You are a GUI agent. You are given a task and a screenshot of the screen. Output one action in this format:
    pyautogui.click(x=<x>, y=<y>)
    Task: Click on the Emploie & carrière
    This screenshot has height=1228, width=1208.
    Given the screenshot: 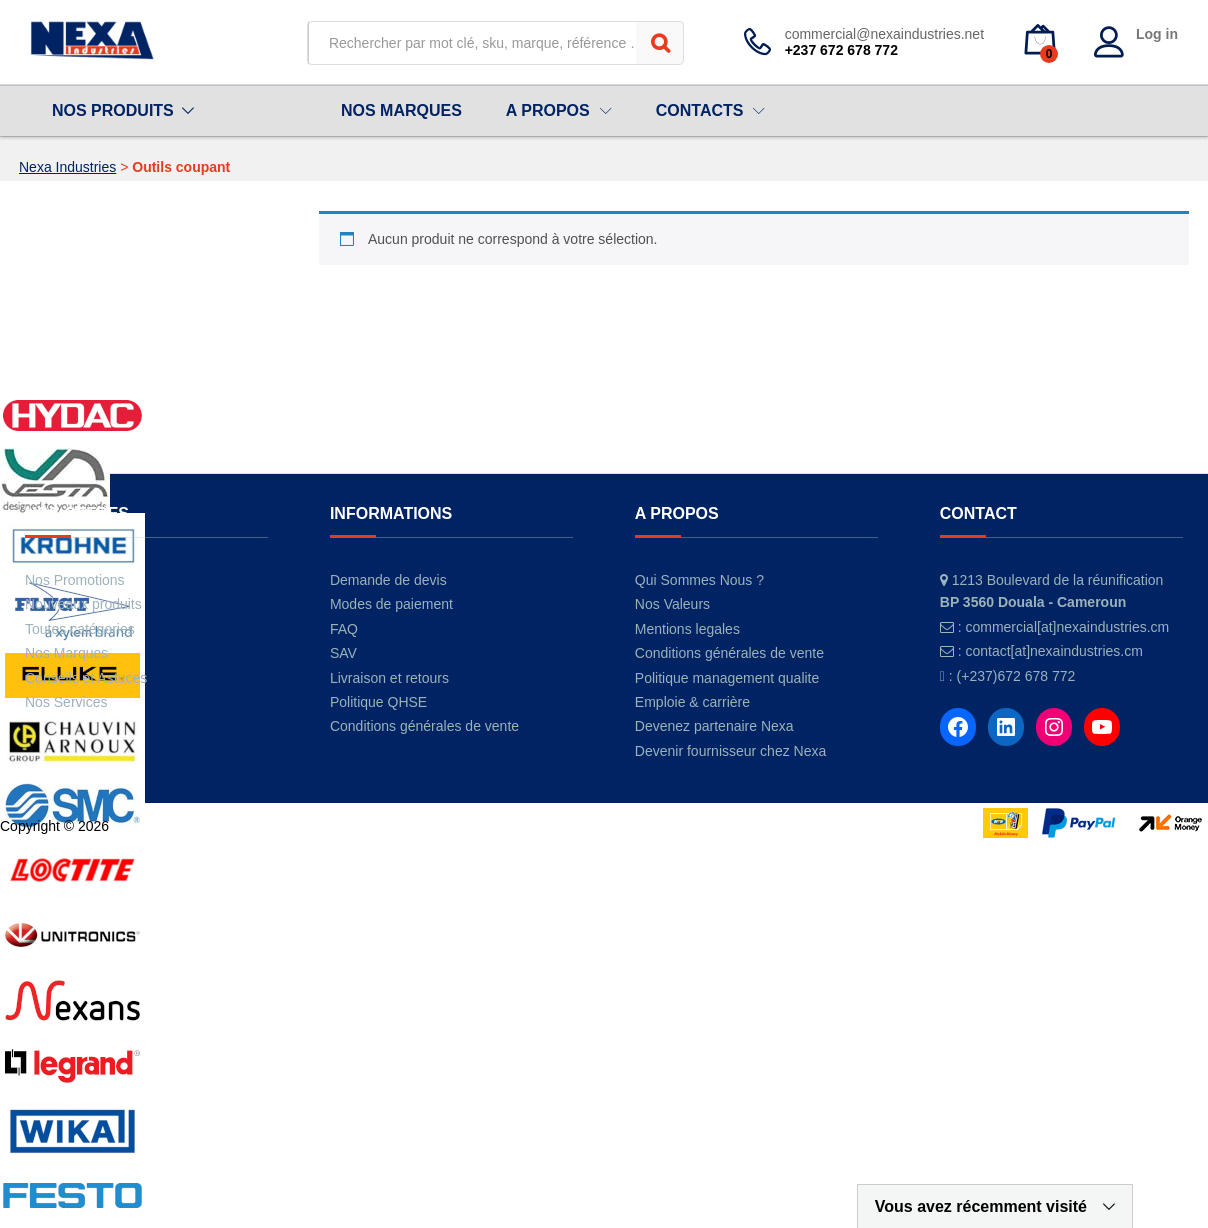 What is the action you would take?
    pyautogui.click(x=692, y=702)
    